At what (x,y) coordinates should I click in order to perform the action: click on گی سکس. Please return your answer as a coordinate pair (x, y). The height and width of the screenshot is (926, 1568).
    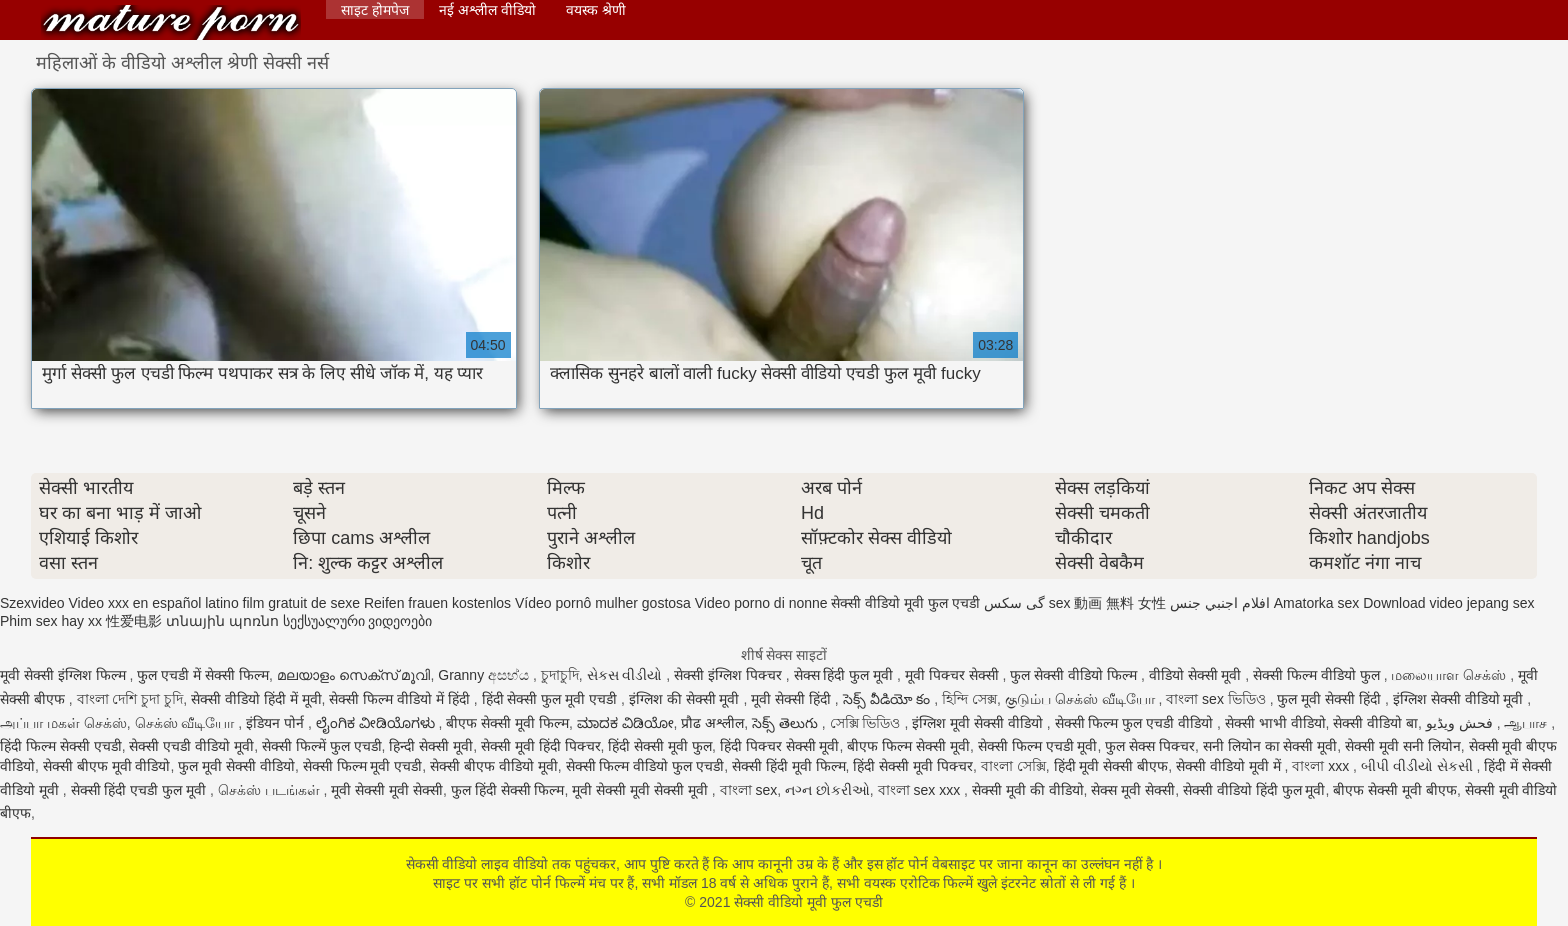
    Looking at the image, I should click on (1014, 603).